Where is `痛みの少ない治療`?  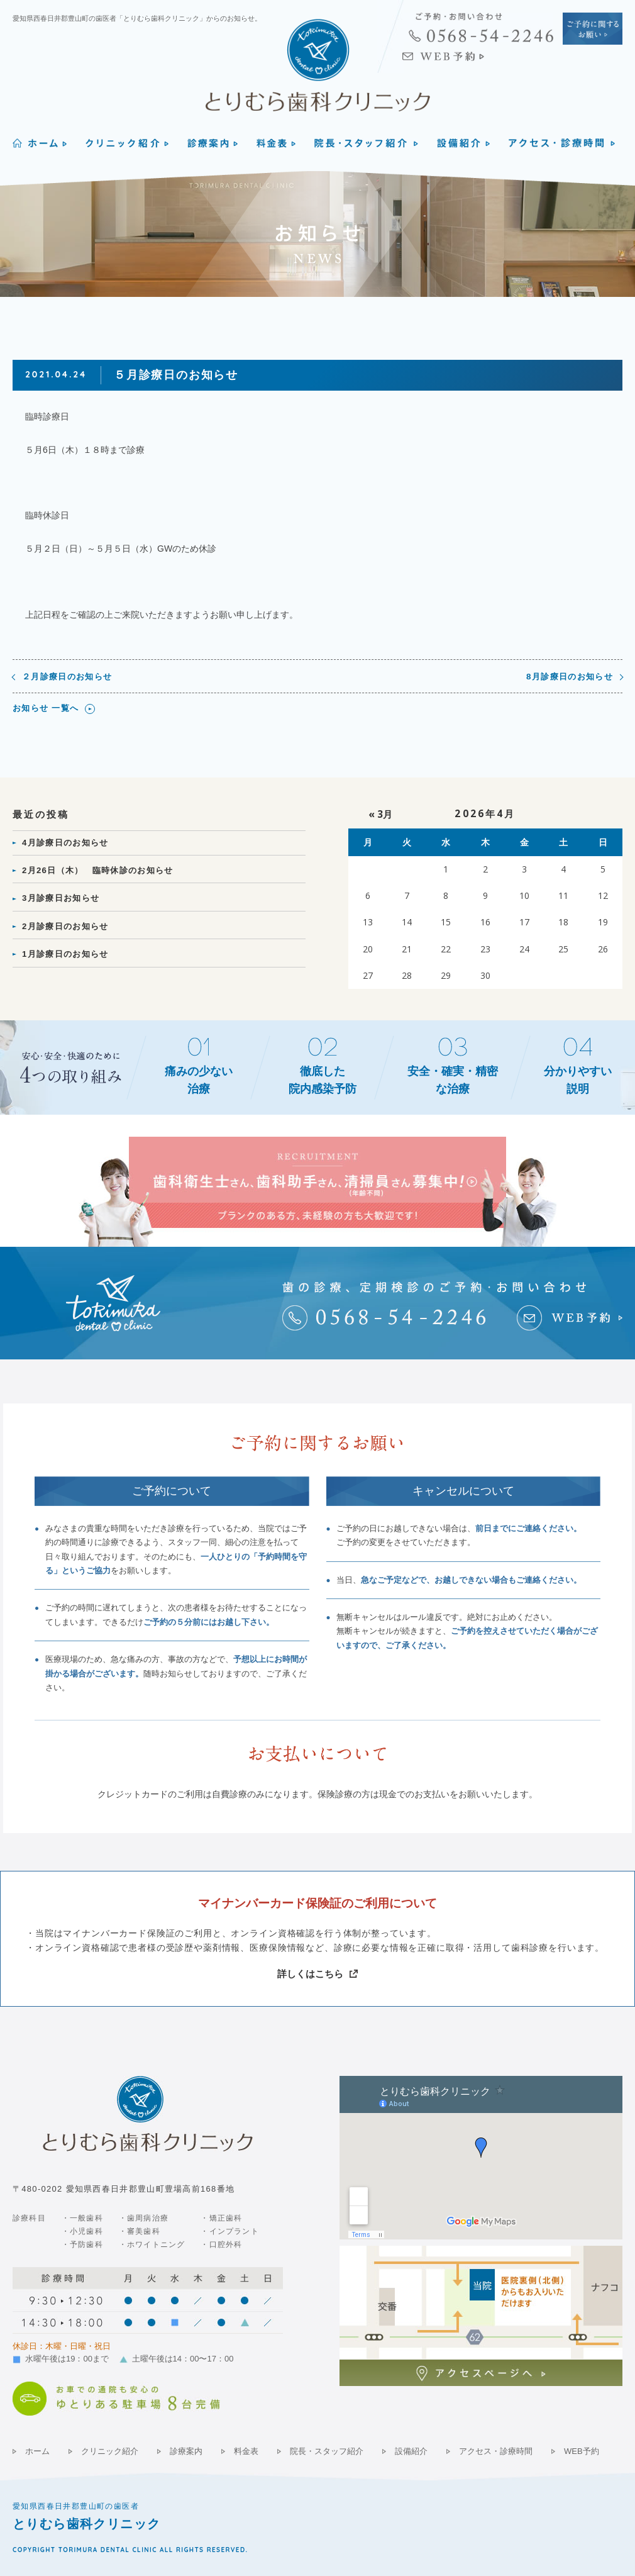
痛みの少ない治療 is located at coordinates (199, 1080).